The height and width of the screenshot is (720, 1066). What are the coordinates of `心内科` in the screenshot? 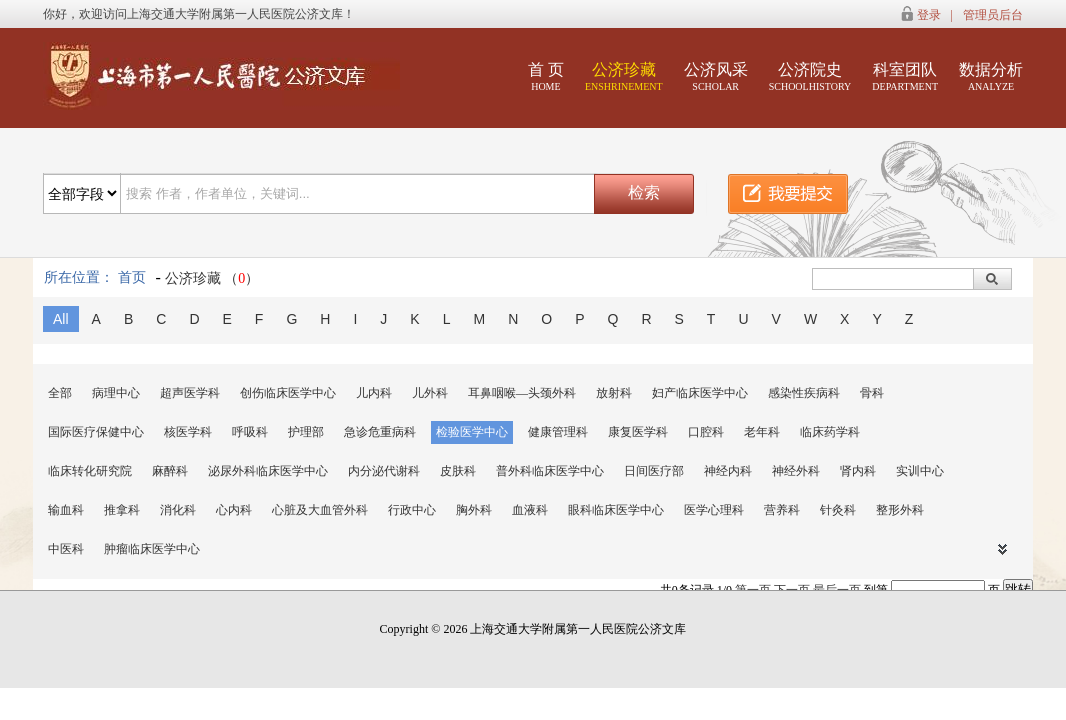 It's located at (234, 510).